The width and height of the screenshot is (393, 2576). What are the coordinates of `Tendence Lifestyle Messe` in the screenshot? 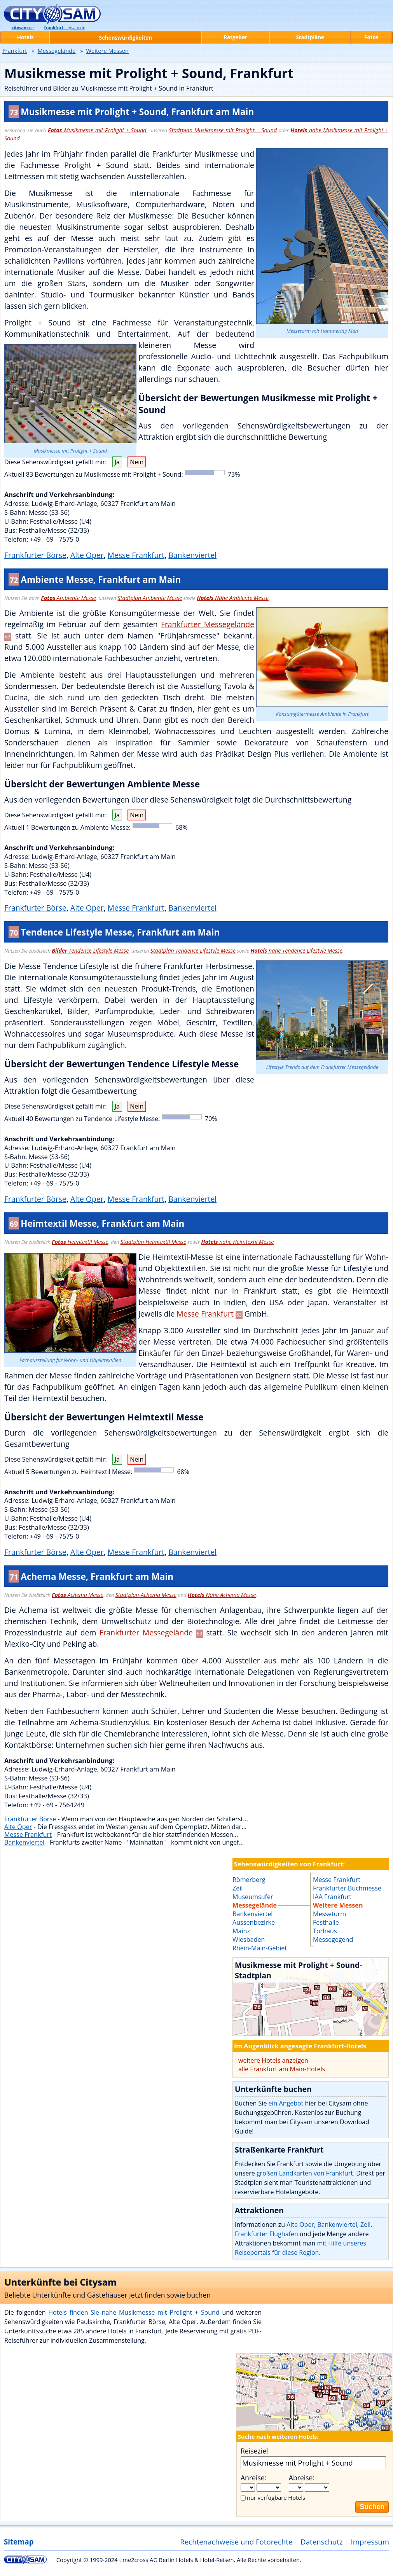 It's located at (90, 950).